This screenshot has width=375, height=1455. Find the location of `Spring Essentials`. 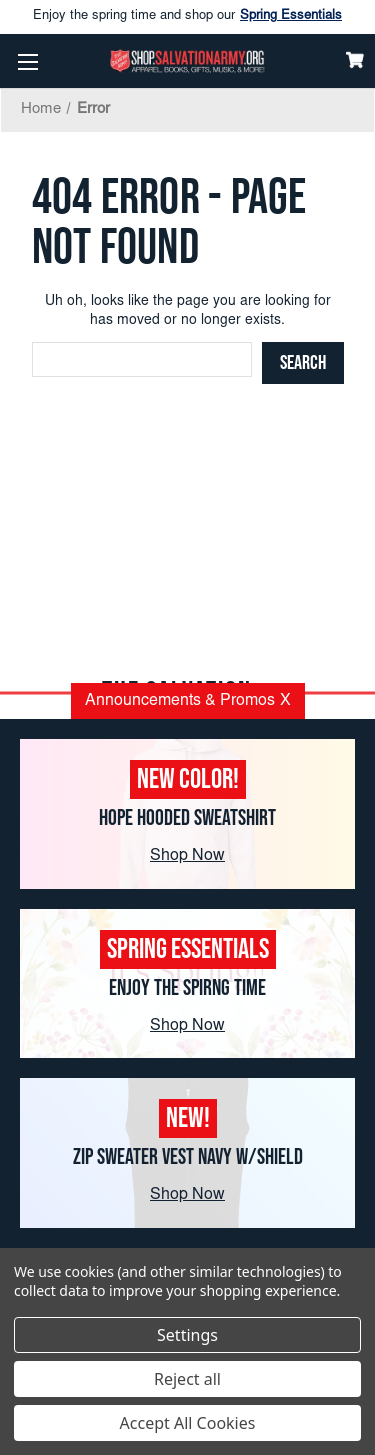

Spring Essentials is located at coordinates (291, 16).